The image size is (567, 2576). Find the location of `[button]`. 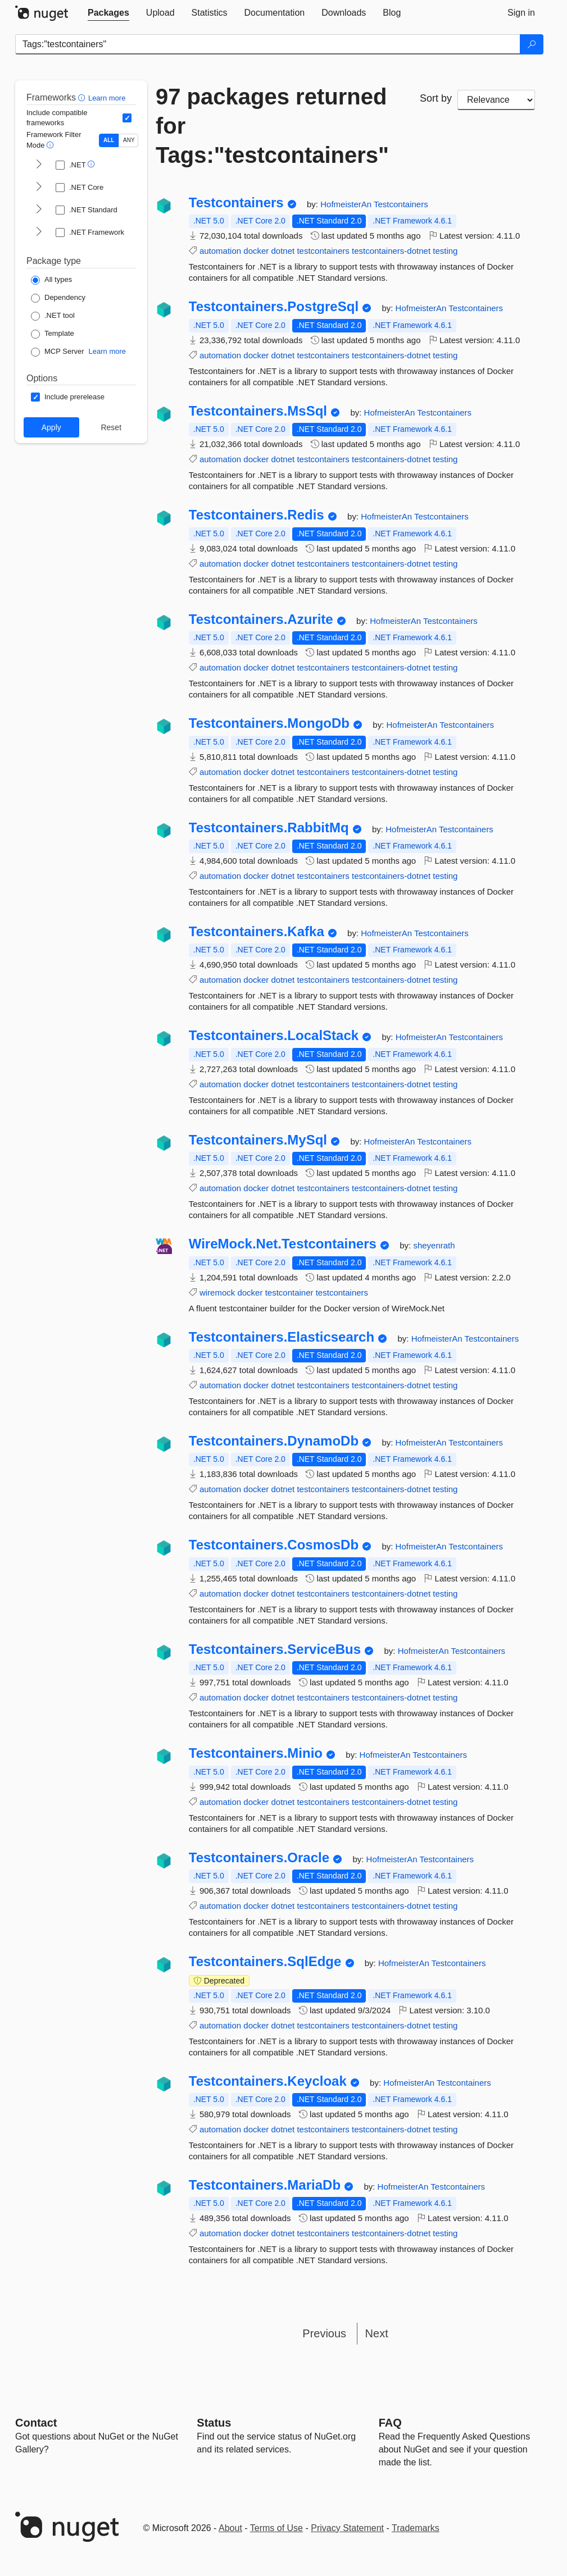

[button] is located at coordinates (83, 97).